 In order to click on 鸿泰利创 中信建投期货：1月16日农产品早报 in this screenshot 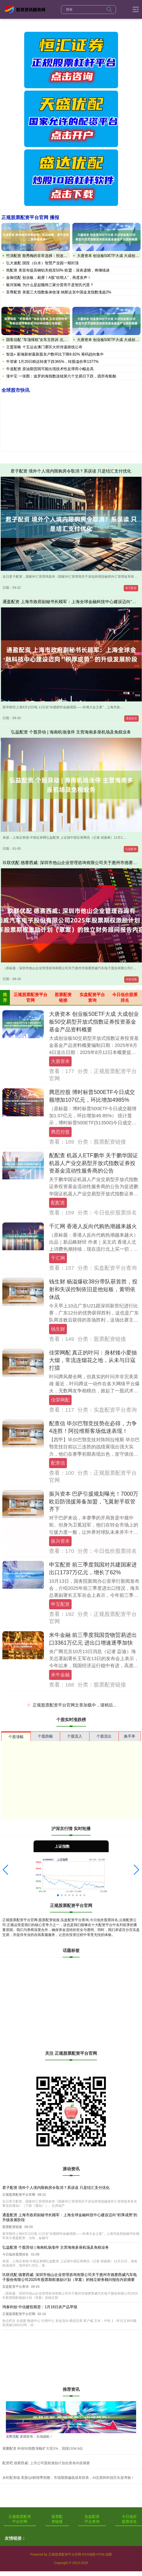, I will do `click(39, 2307)`.